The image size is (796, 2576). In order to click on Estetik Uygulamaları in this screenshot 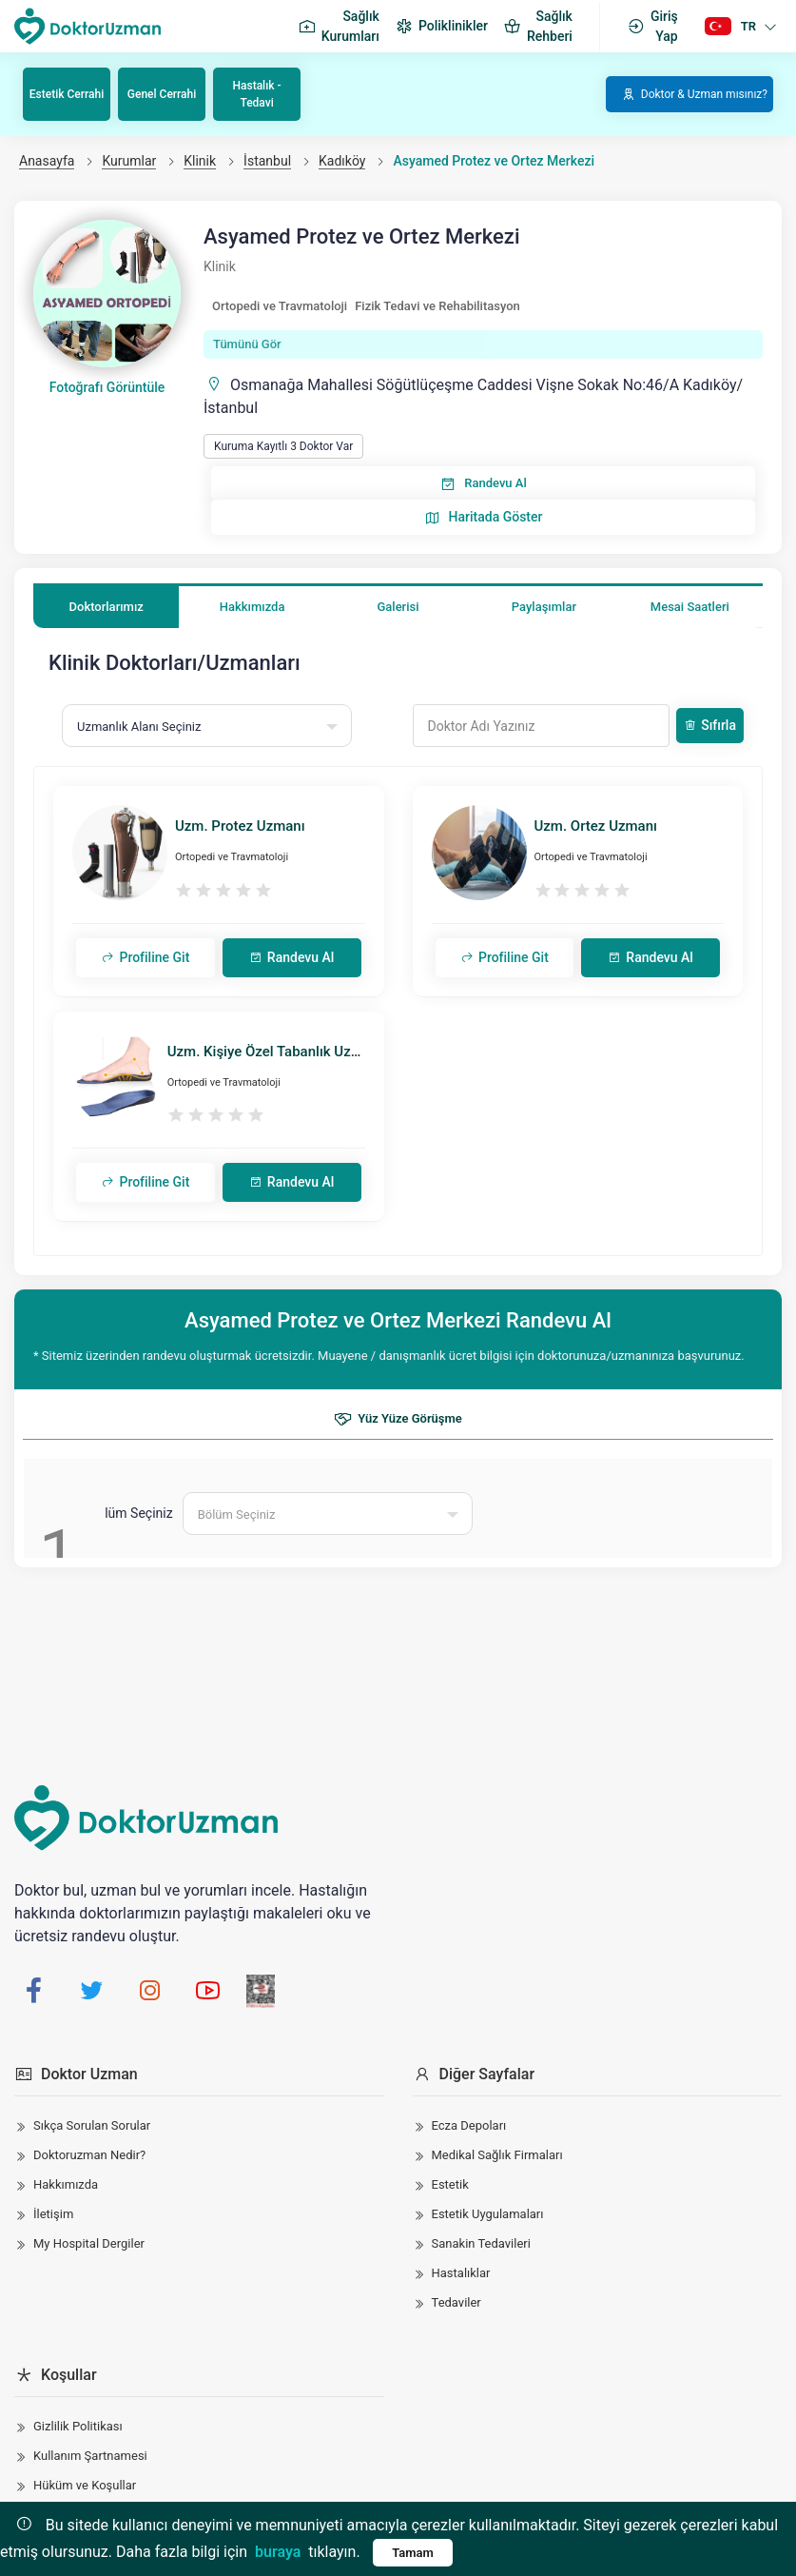, I will do `click(488, 2214)`.